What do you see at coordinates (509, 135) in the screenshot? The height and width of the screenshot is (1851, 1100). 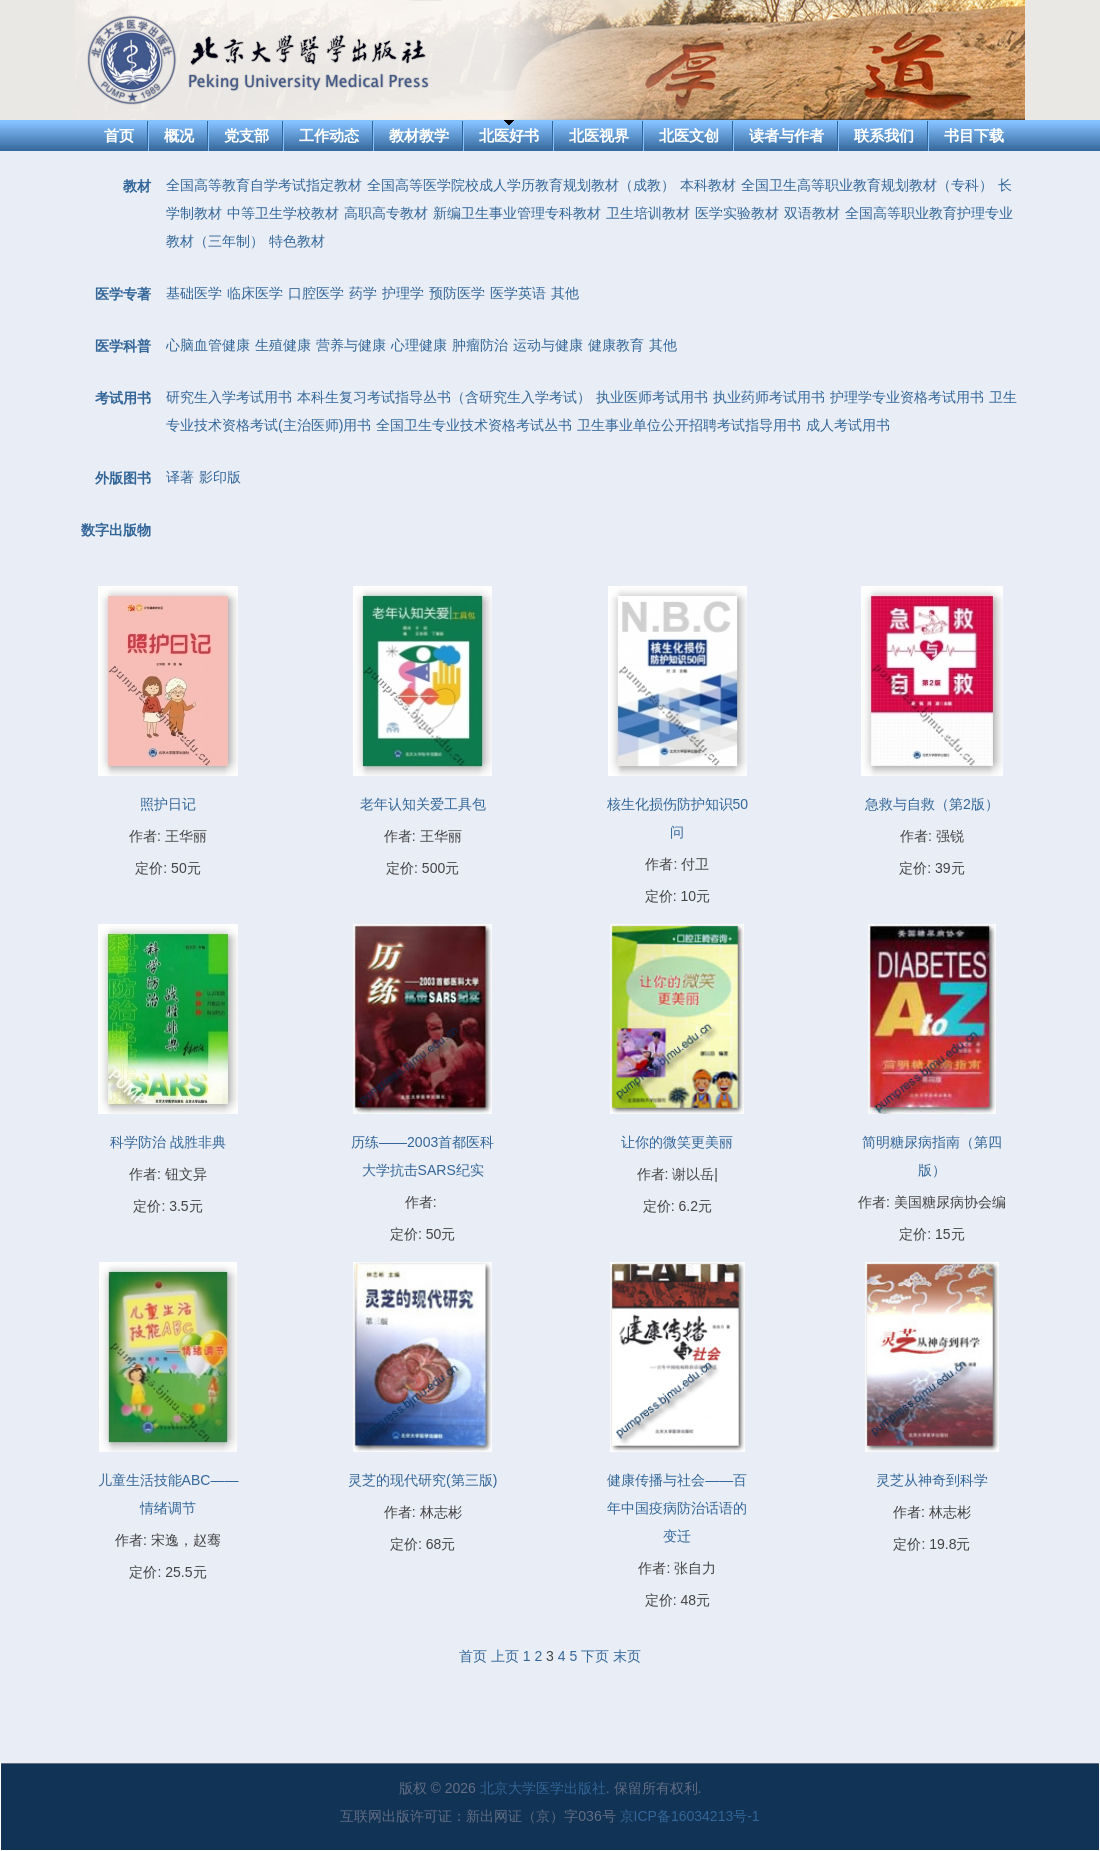 I see `北医好书` at bounding box center [509, 135].